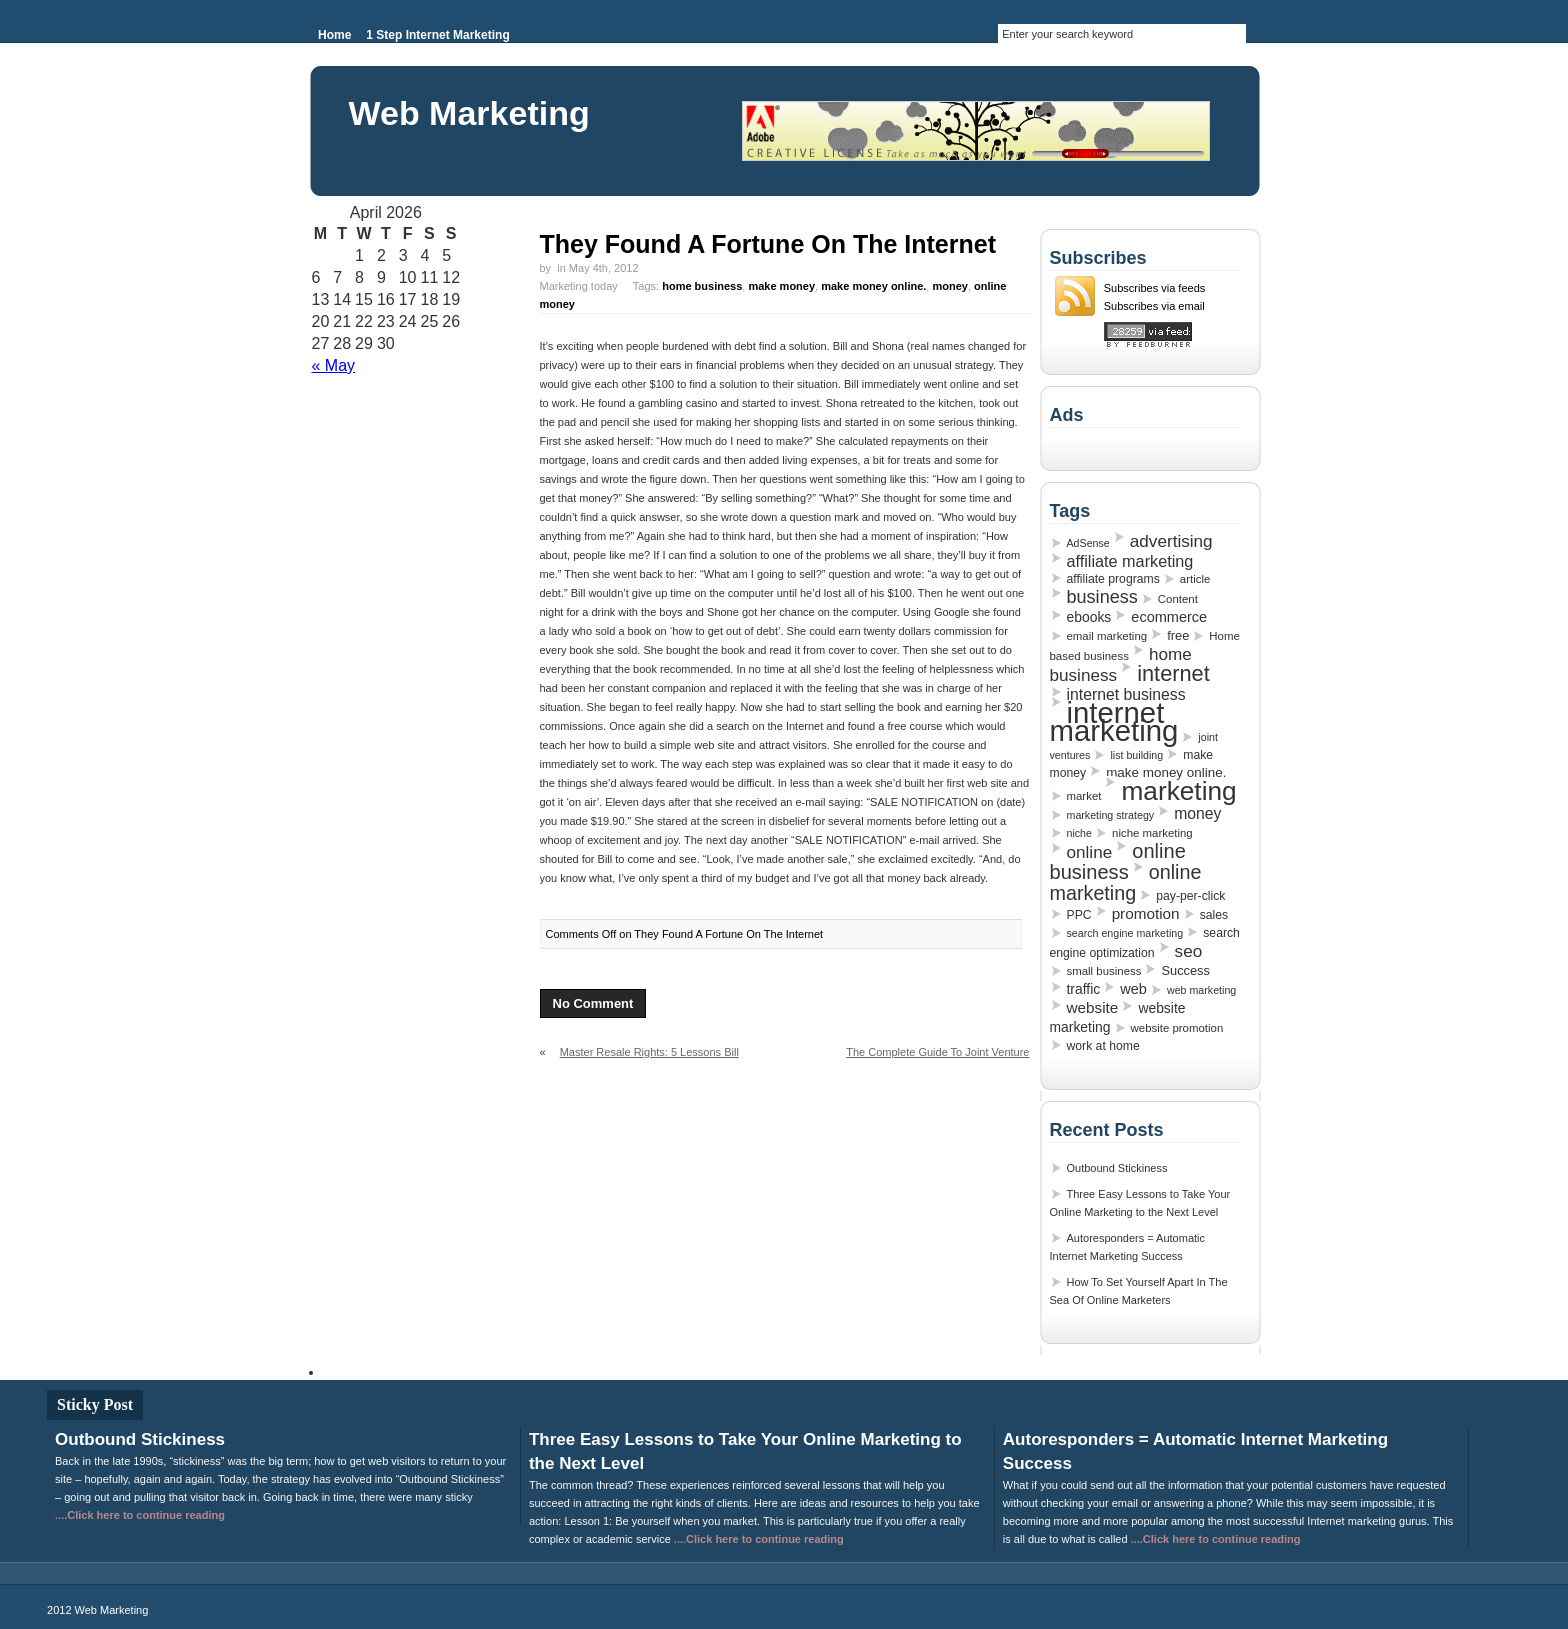 The image size is (1568, 1629). I want to click on online marketing, so click(1126, 882).